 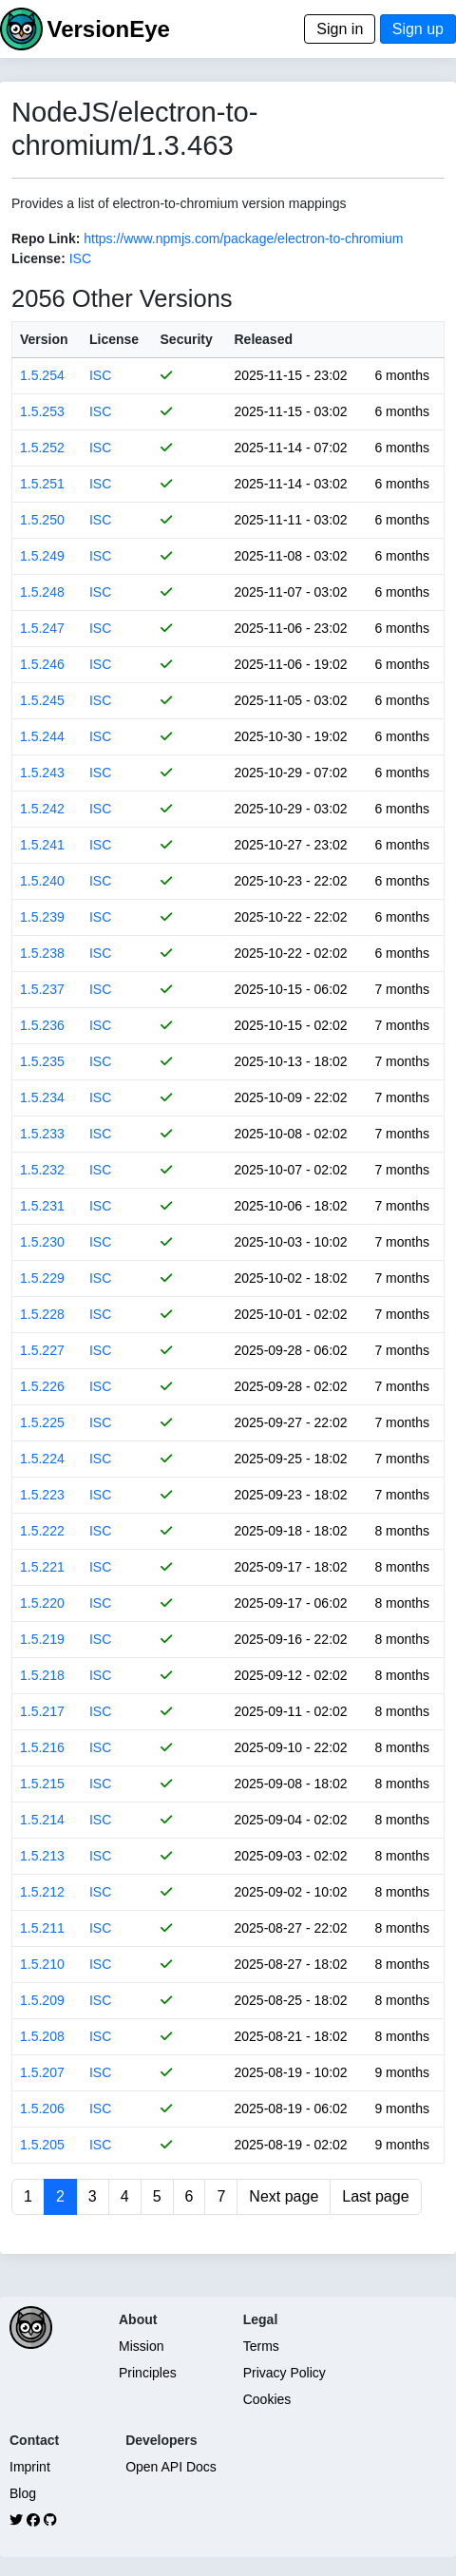 I want to click on 1.5.213, so click(x=42, y=1855).